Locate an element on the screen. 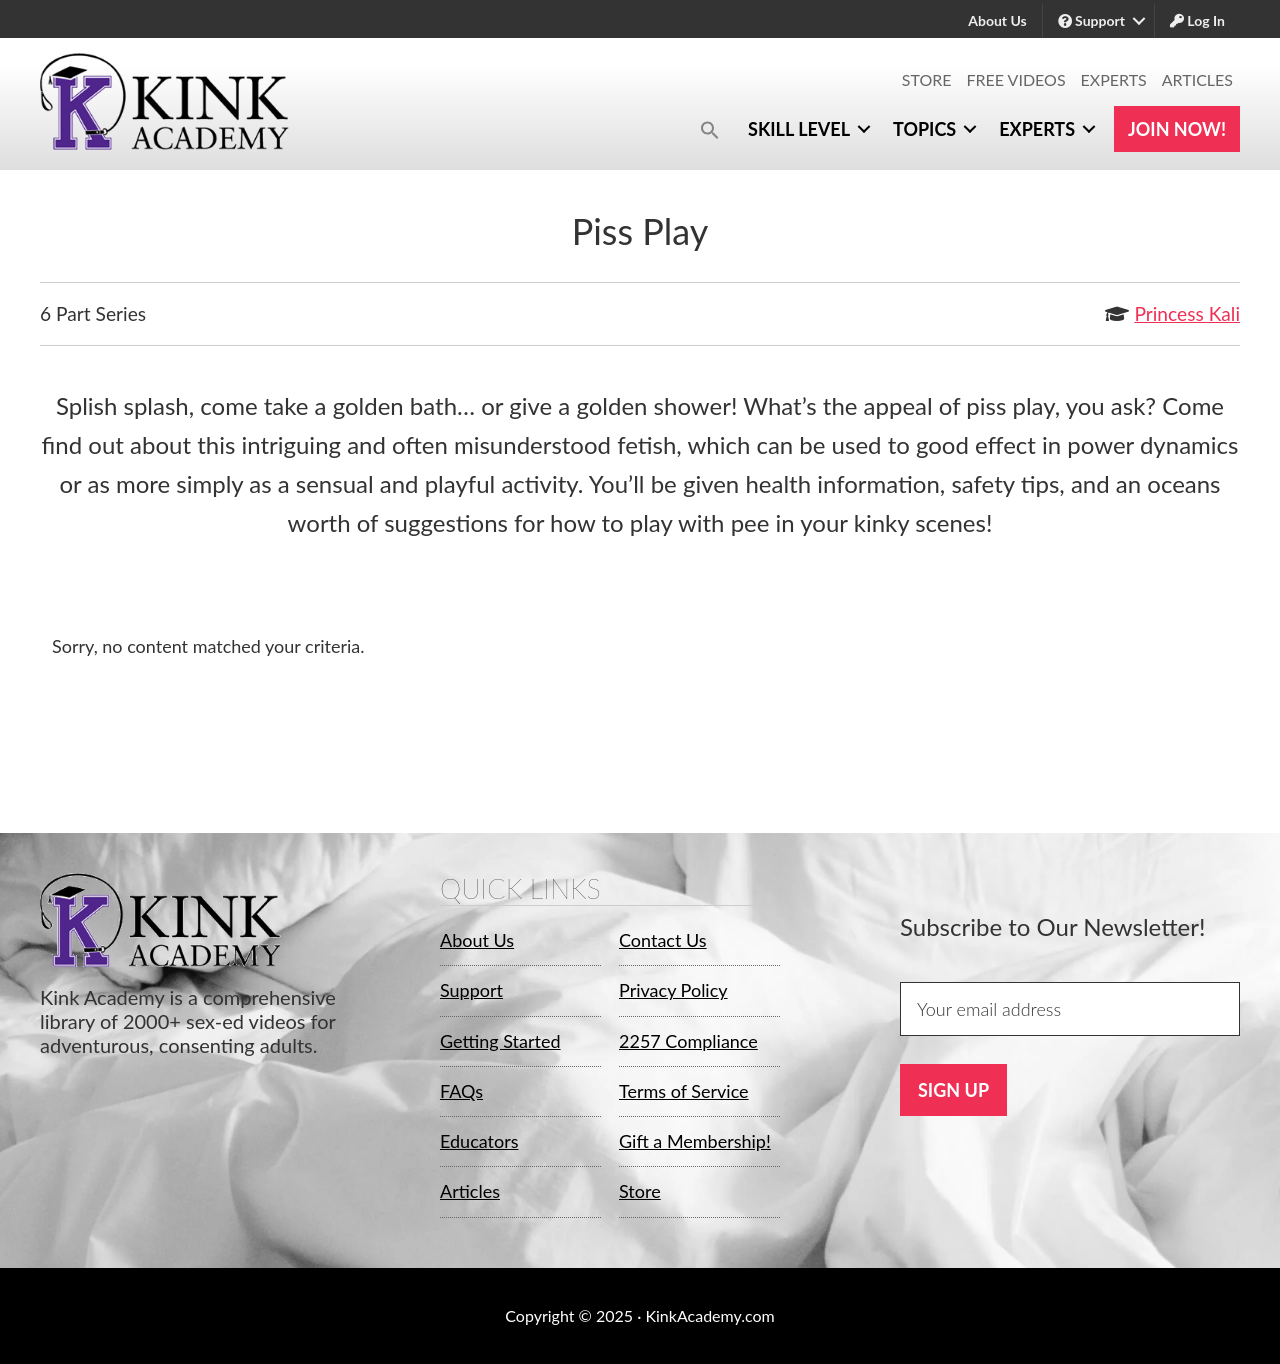  Contact Us is located at coordinates (663, 940).